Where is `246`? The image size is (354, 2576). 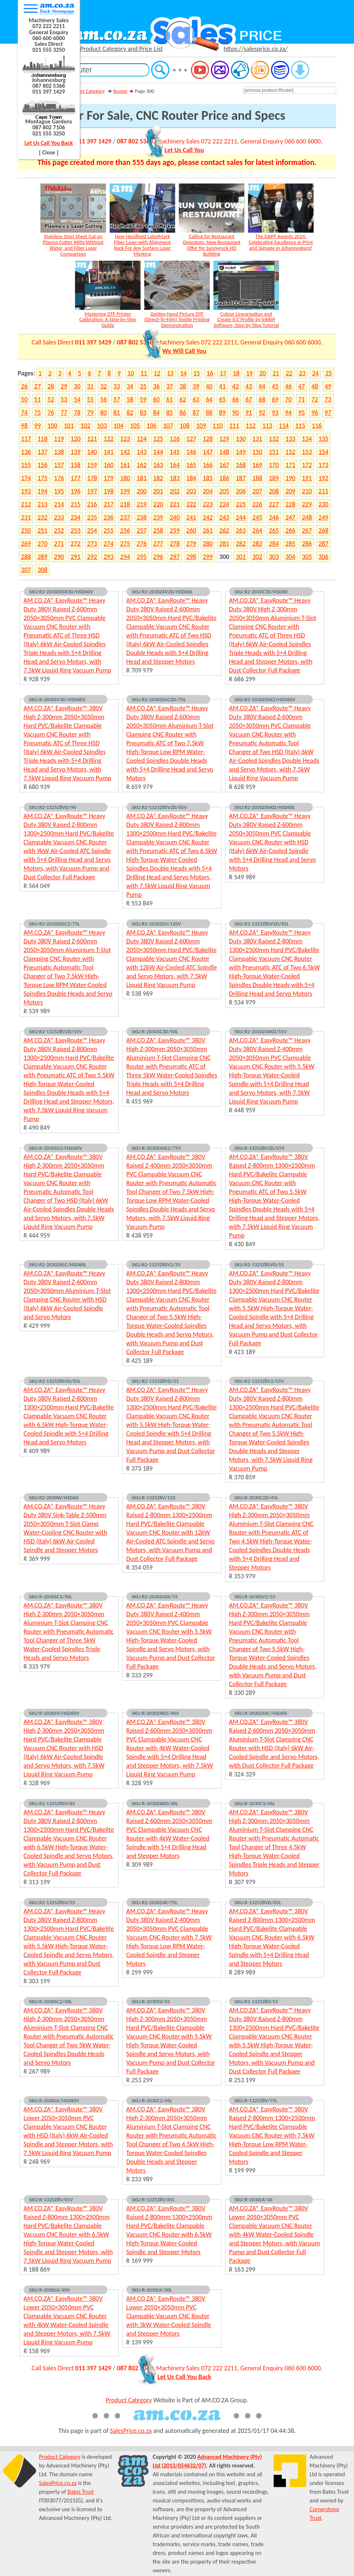
246 is located at coordinates (274, 517).